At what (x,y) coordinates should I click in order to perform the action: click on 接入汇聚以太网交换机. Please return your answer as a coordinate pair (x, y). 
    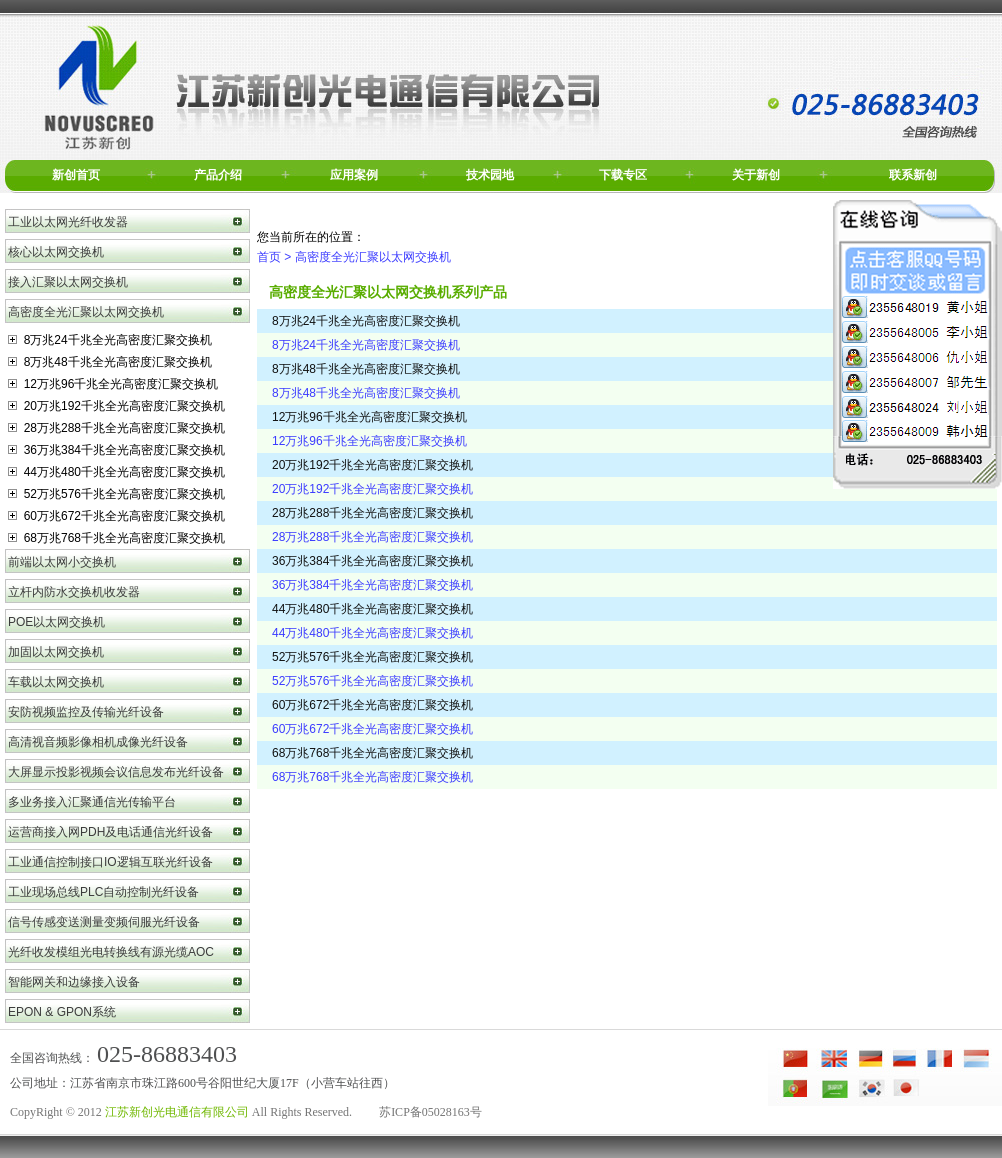
    Looking at the image, I should click on (68, 282).